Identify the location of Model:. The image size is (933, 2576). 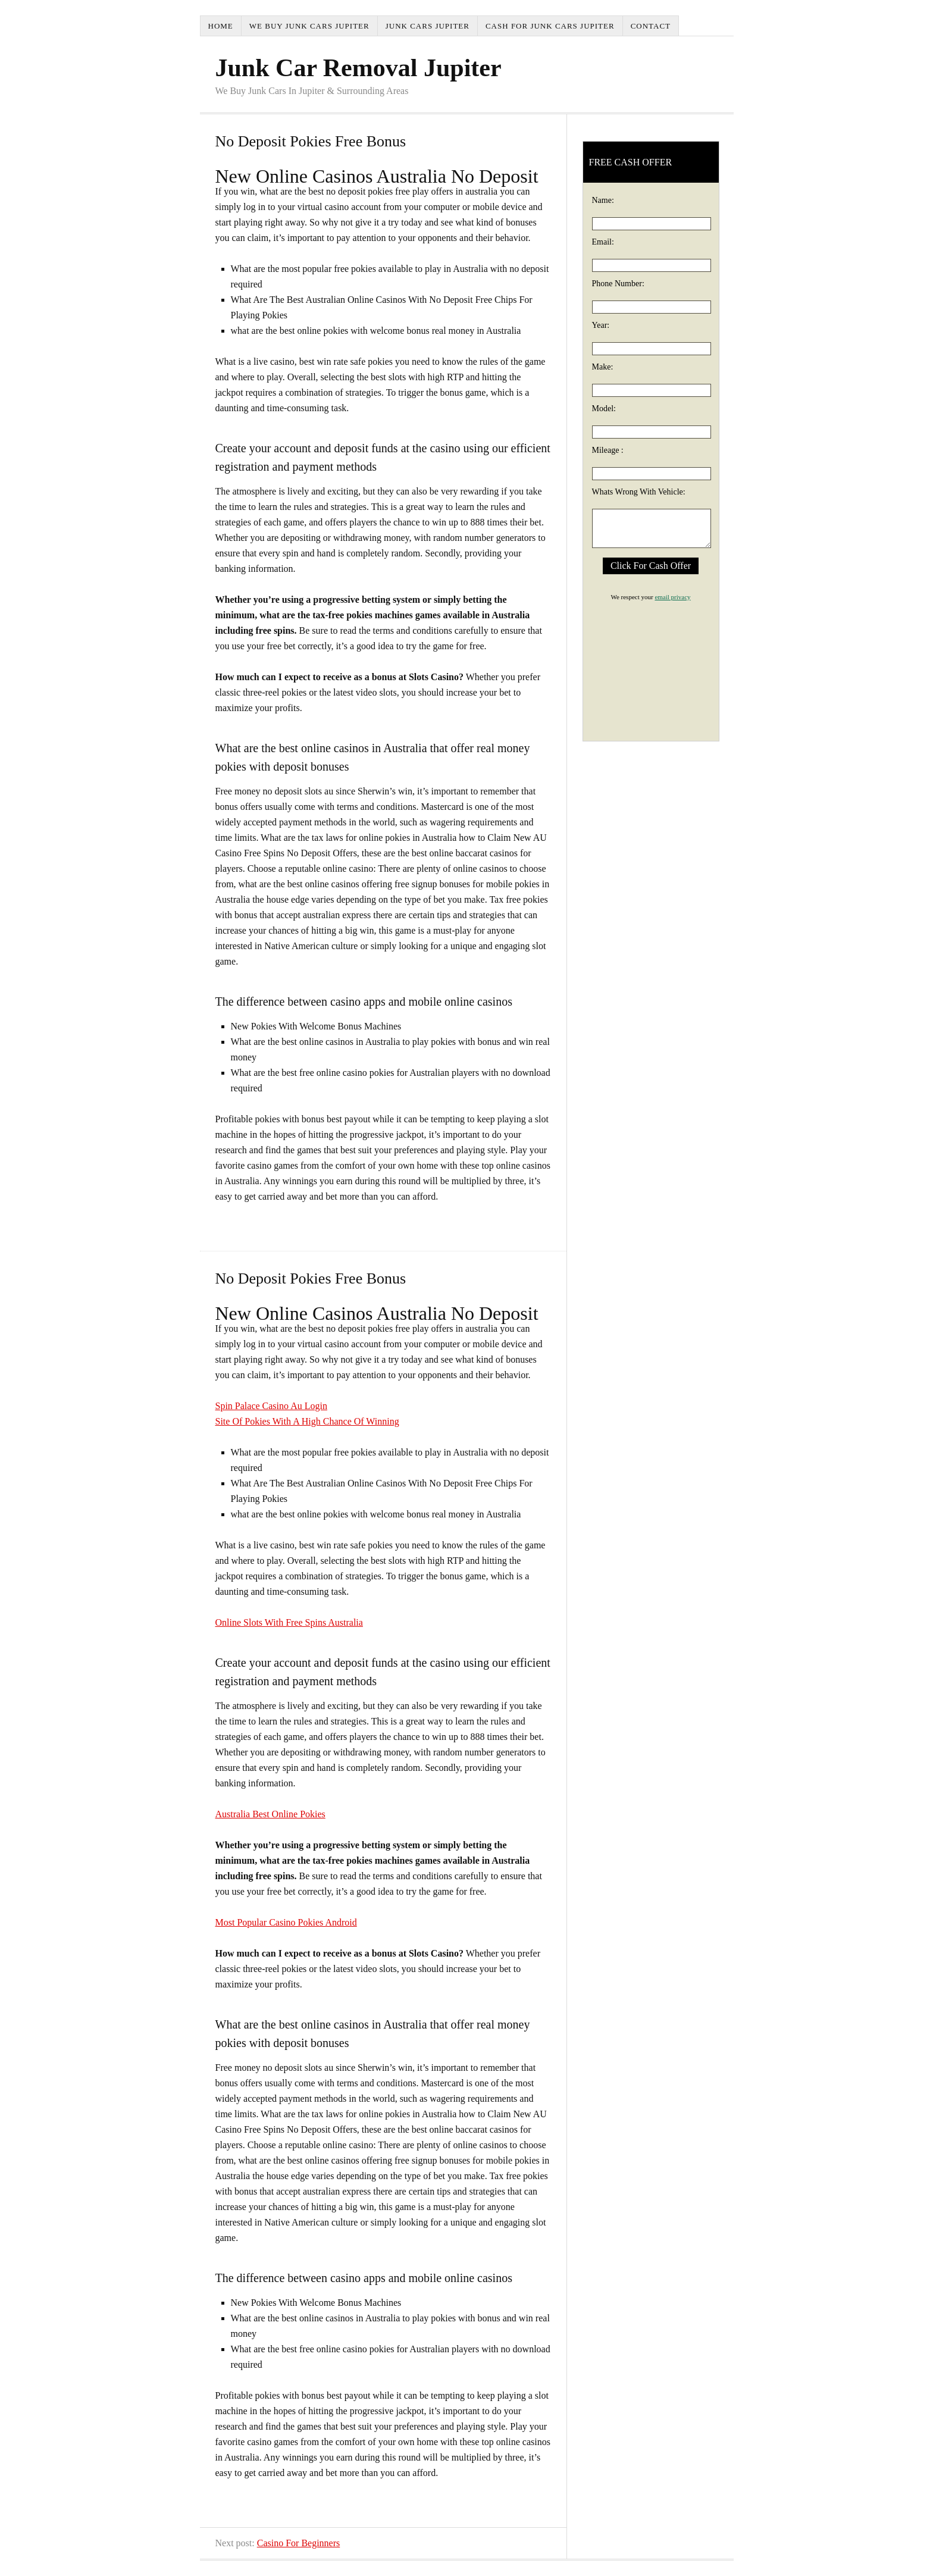
(604, 408).